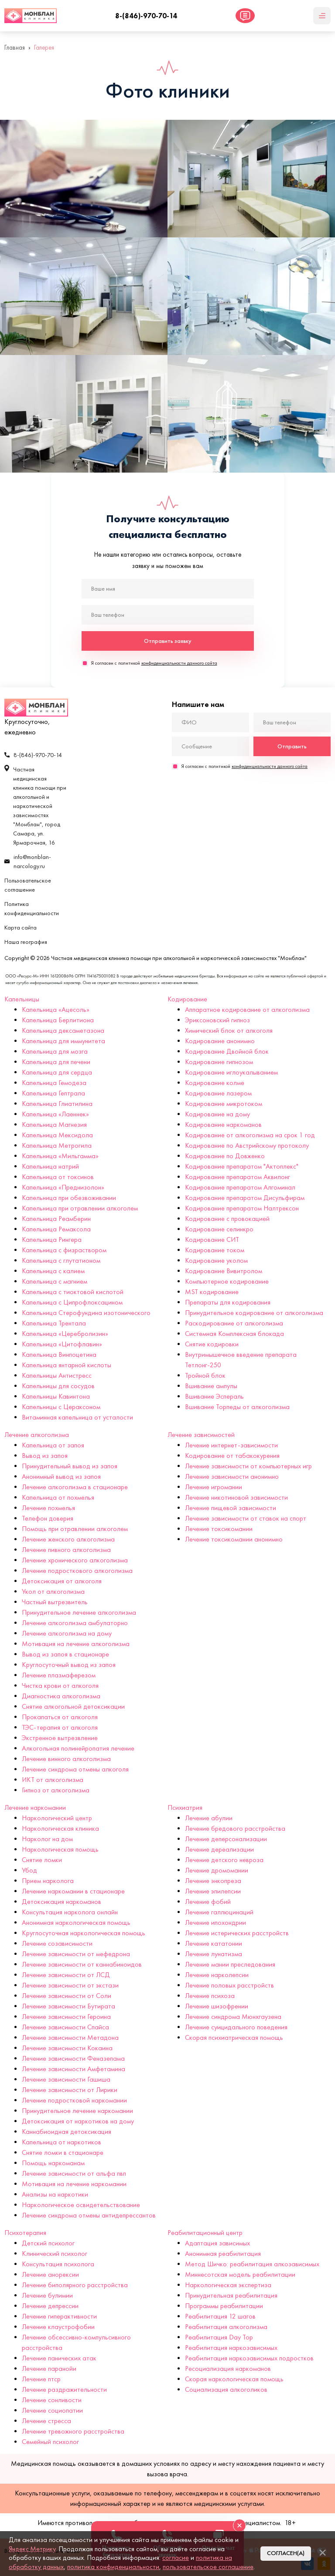 The height and width of the screenshot is (2576, 335). I want to click on Мотивация на лечение алкоголизма, so click(76, 1644).